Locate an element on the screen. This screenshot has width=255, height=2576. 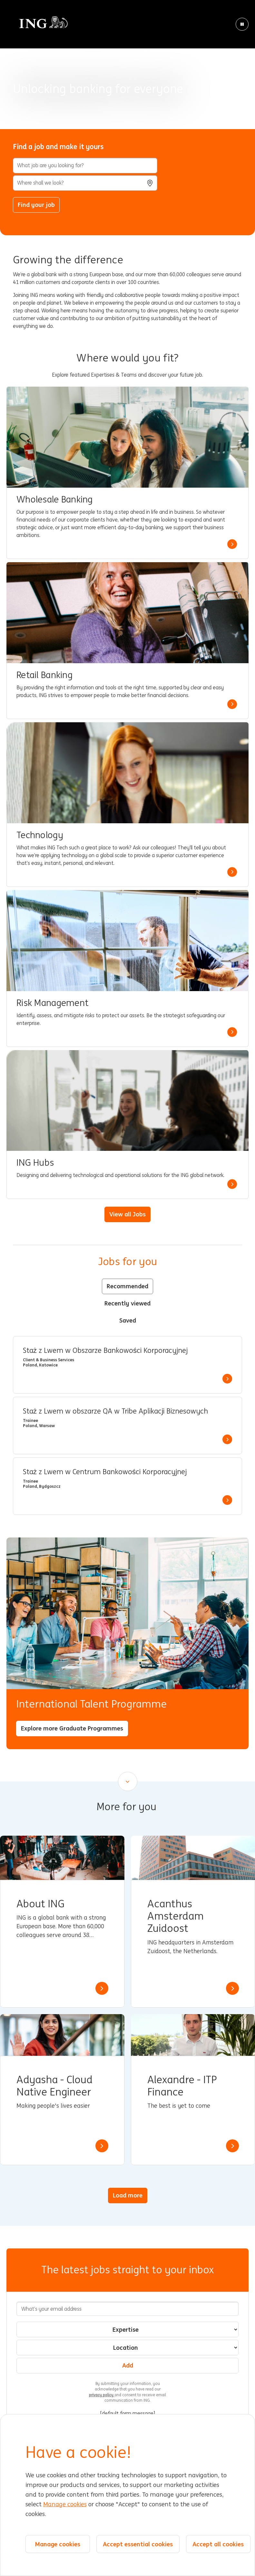
Accept essential cookies is located at coordinates (138, 2544).